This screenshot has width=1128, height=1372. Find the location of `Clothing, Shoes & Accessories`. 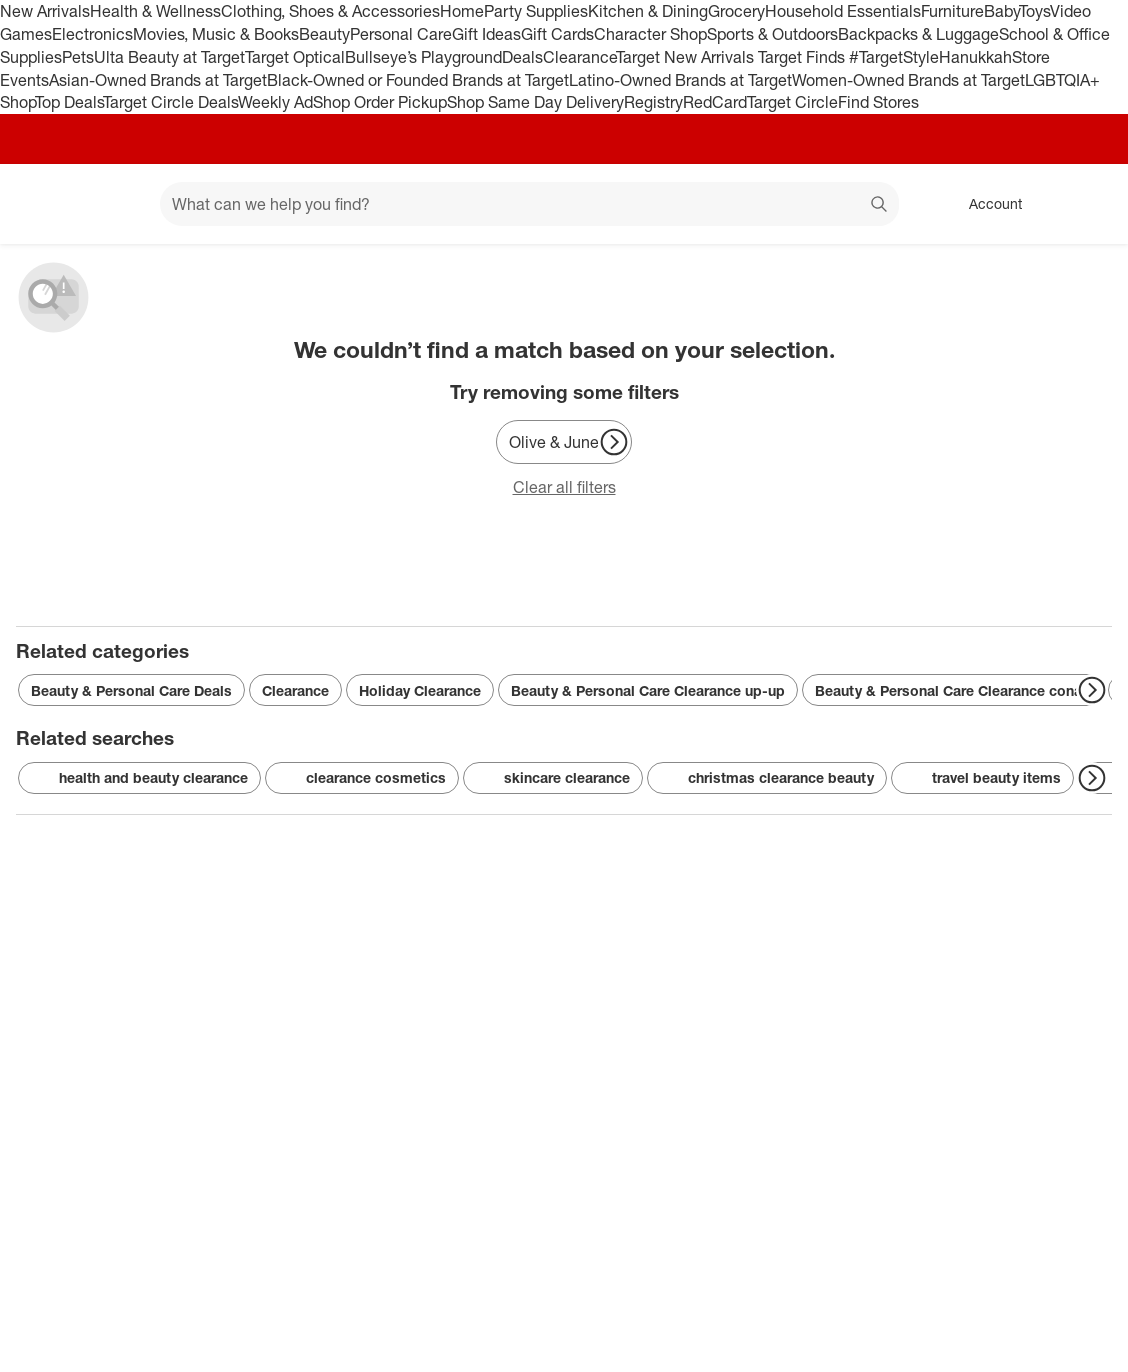

Clothing, Shoes & Accessories is located at coordinates (330, 11).